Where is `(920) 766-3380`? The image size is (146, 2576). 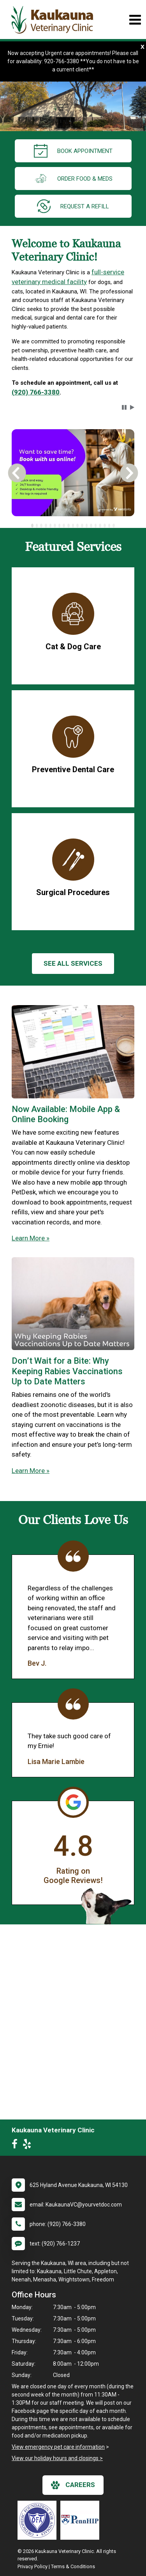 (920) 766-3380 is located at coordinates (36, 392).